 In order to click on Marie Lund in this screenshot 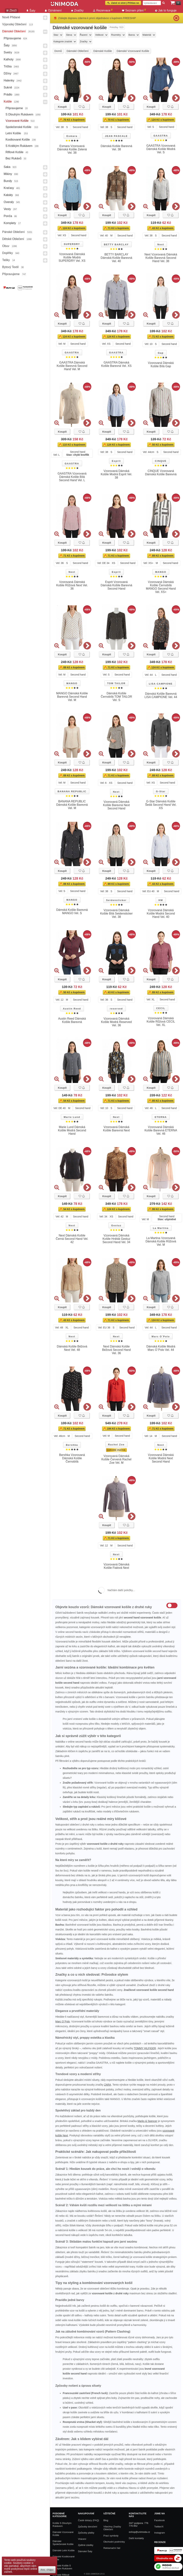, I will do `click(72, 1117)`.